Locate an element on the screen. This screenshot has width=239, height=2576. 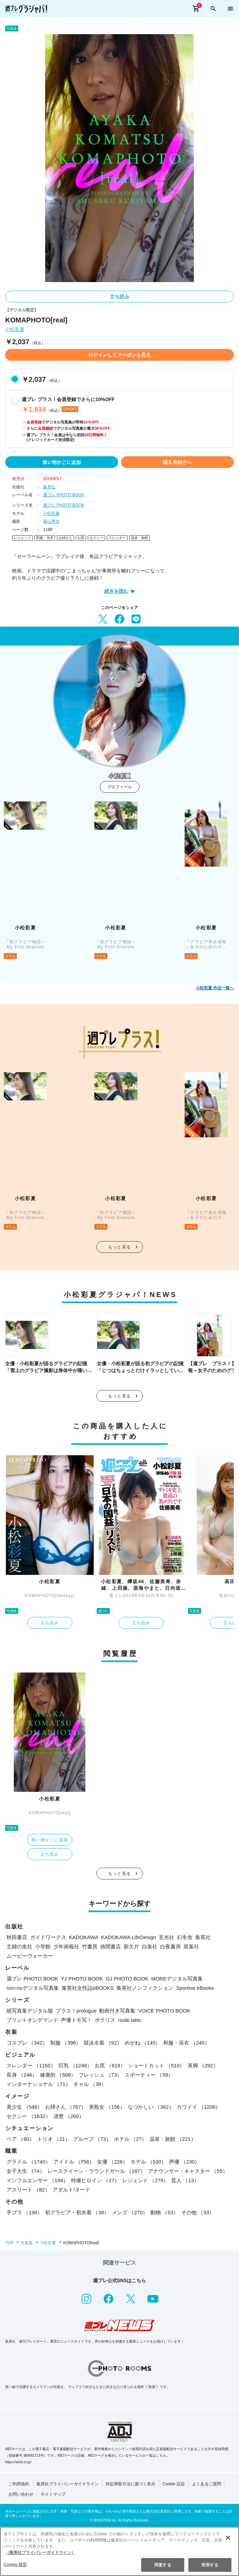
写真集 is located at coordinates (26, 2242).